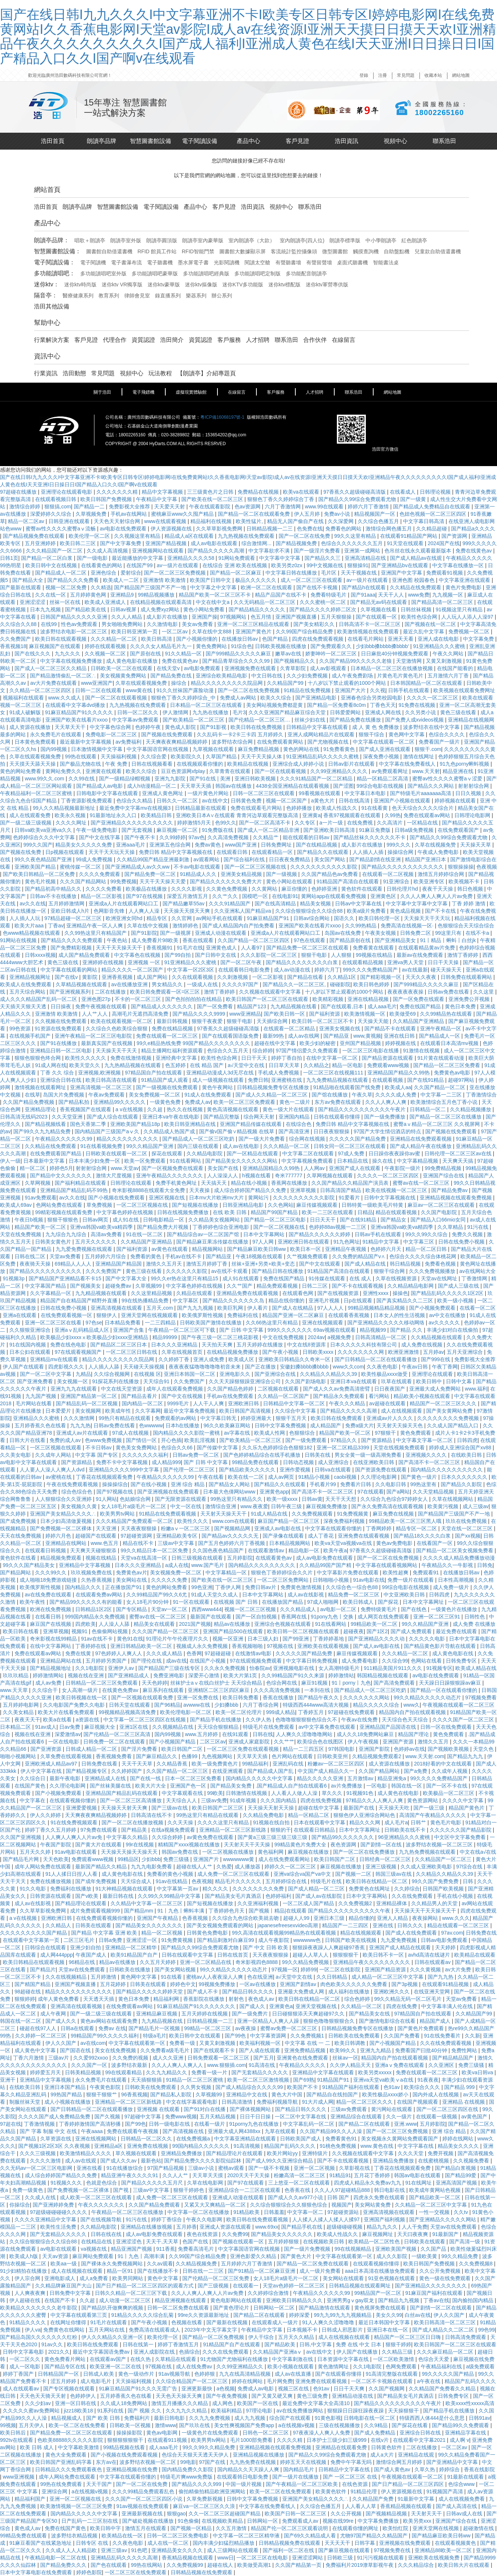 The image size is (497, 2576). What do you see at coordinates (436, 1359) in the screenshot?
I see `国产999在线` at bounding box center [436, 1359].